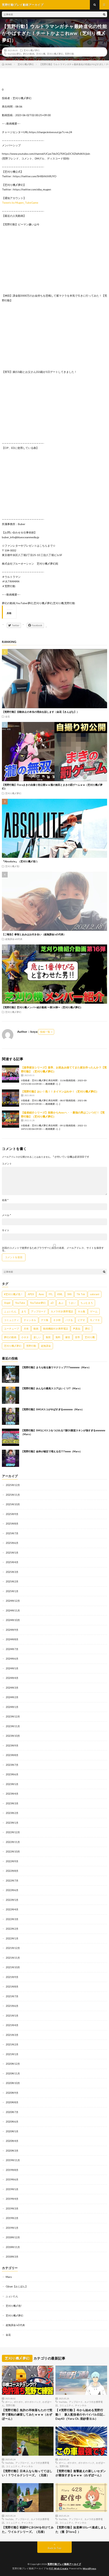 The image size is (109, 2576). I want to click on 2022年3月, so click(12, 1919).